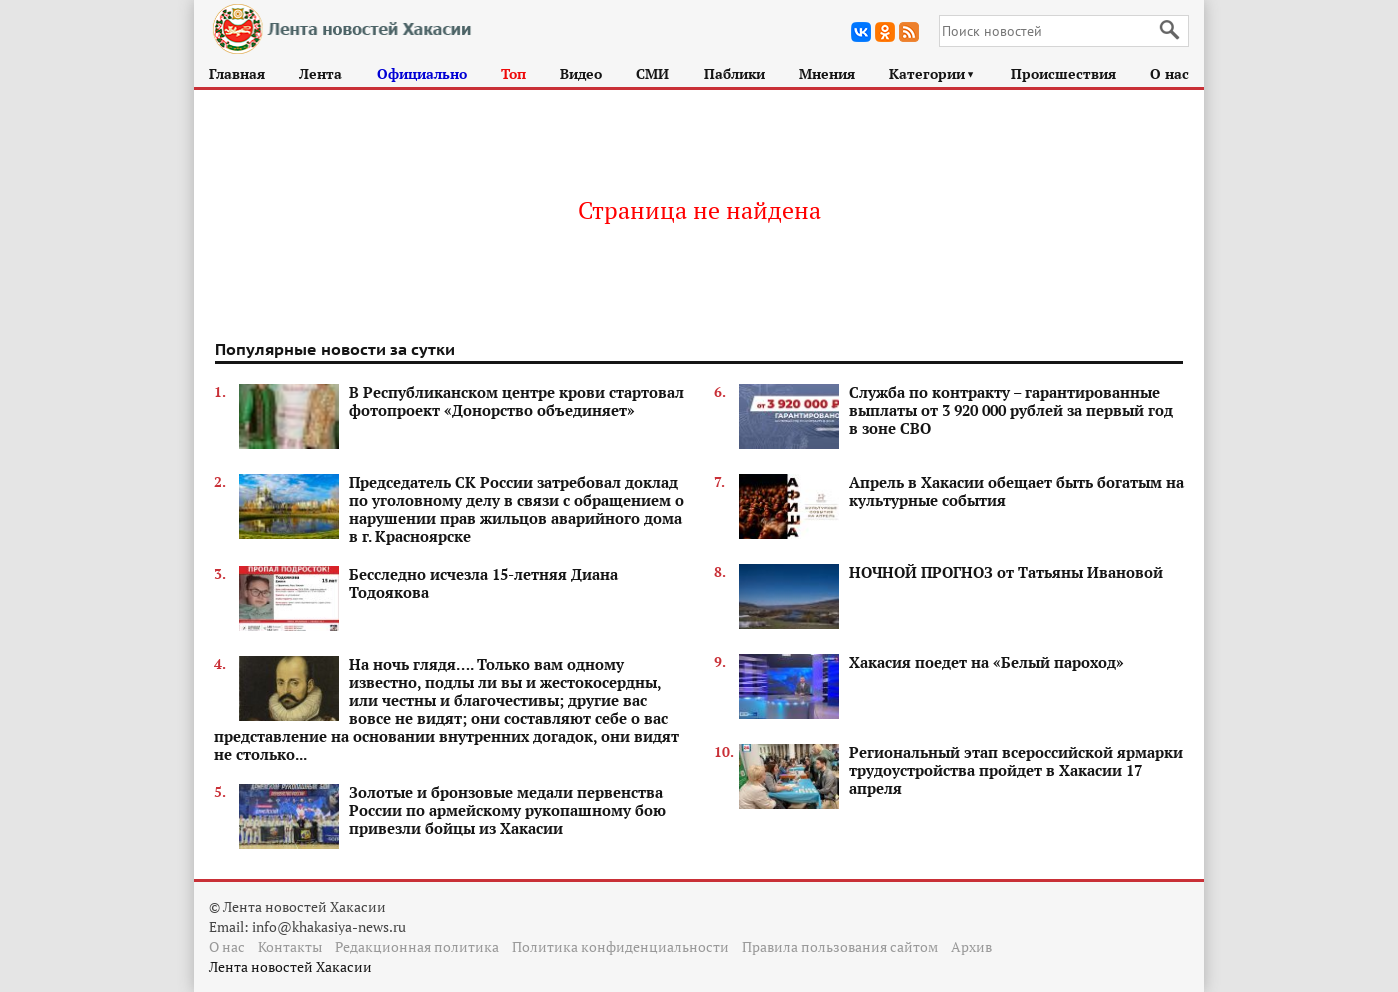 The width and height of the screenshot is (1398, 992). What do you see at coordinates (417, 946) in the screenshot?
I see `Редакционная политика` at bounding box center [417, 946].